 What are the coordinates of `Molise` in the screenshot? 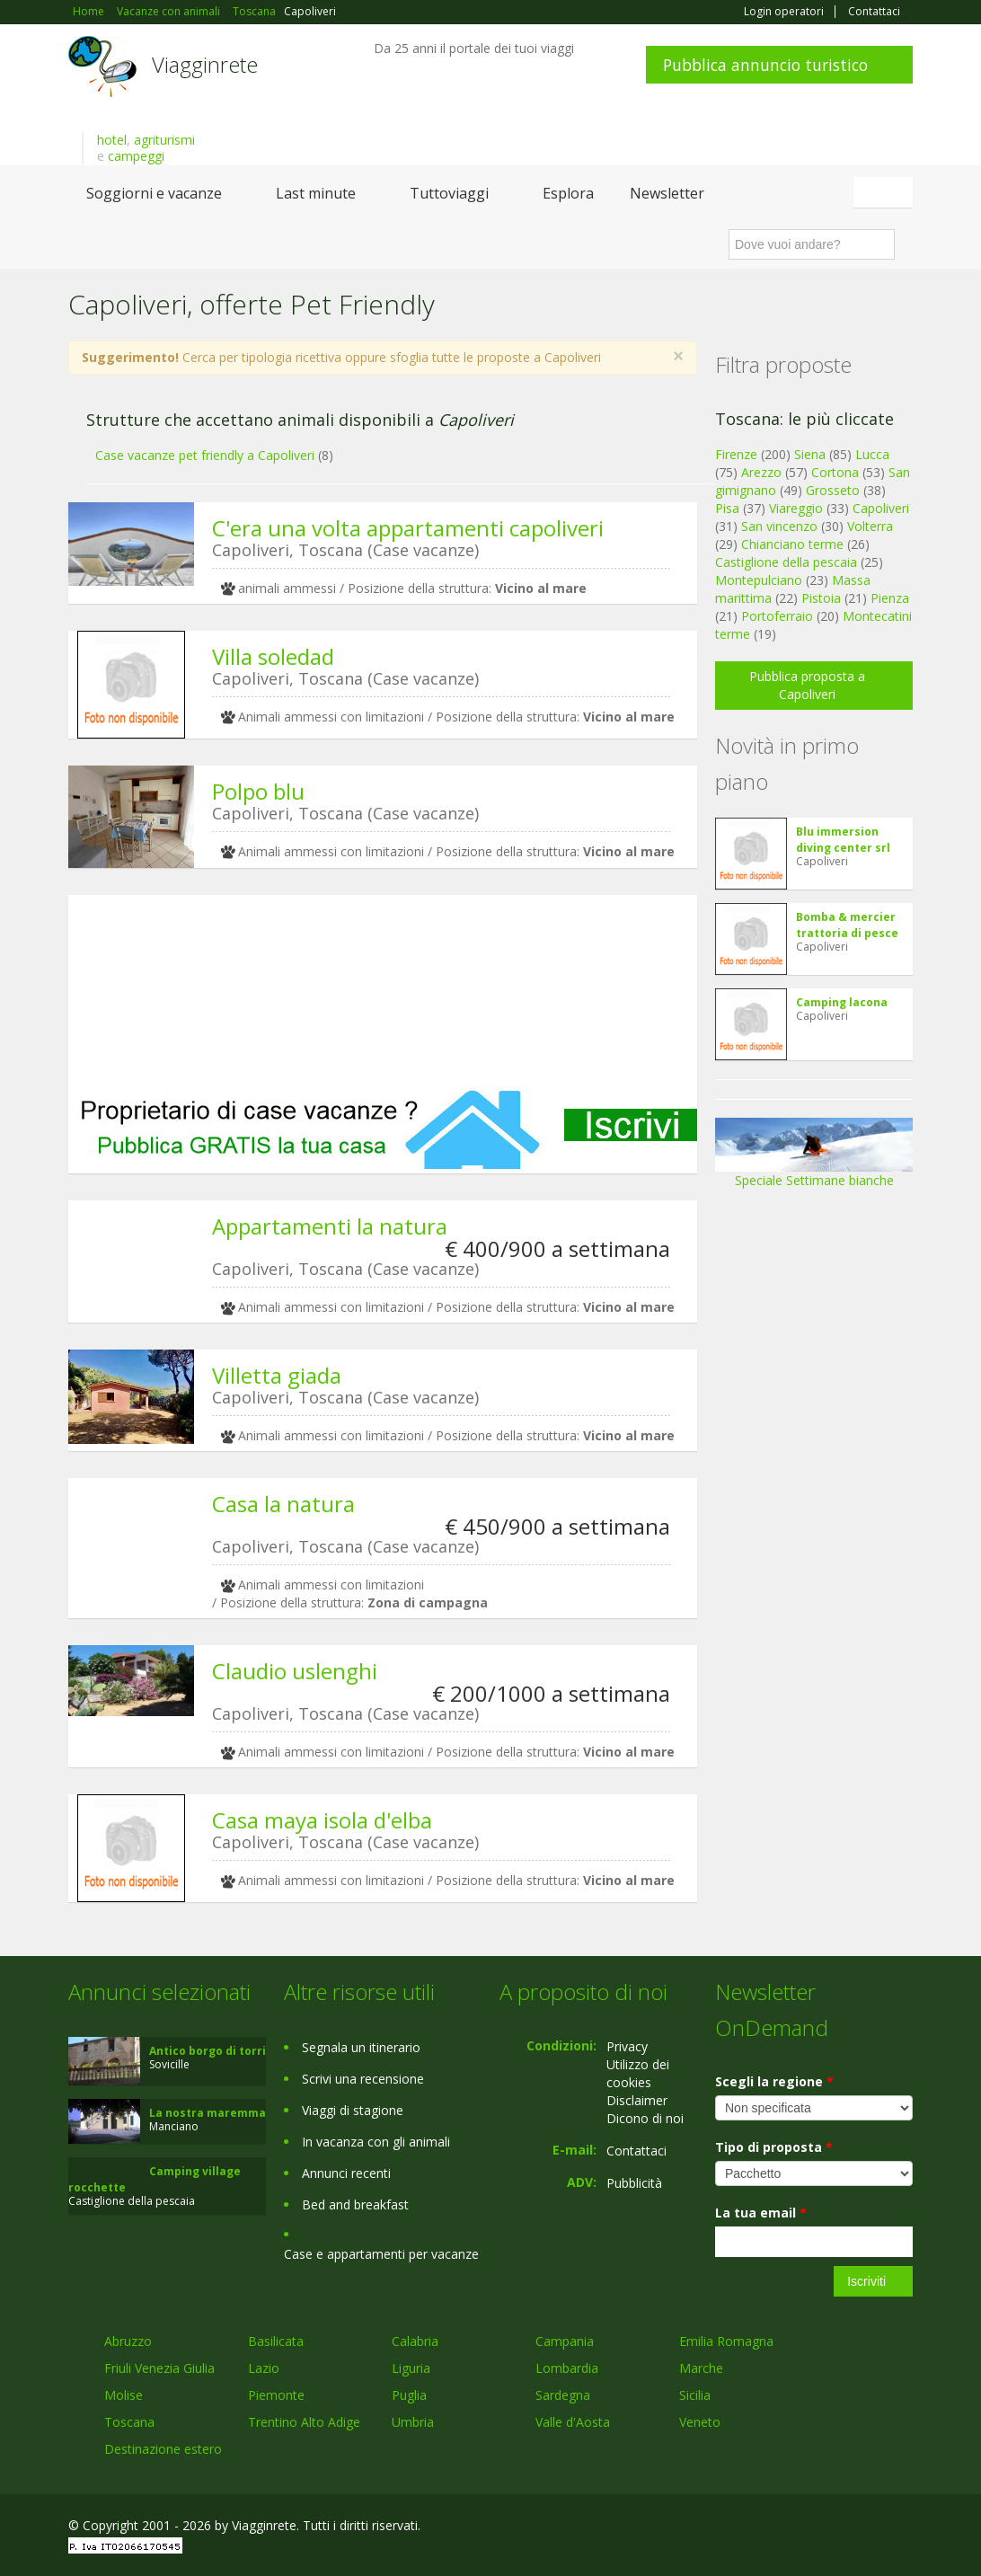 It's located at (123, 2394).